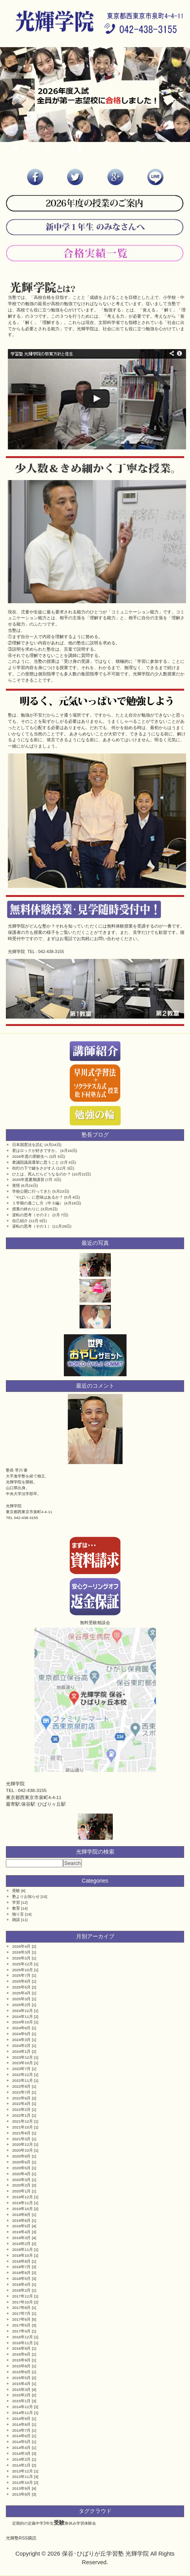  Describe the element at coordinates (16, 1908) in the screenshot. I see `教育` at that location.